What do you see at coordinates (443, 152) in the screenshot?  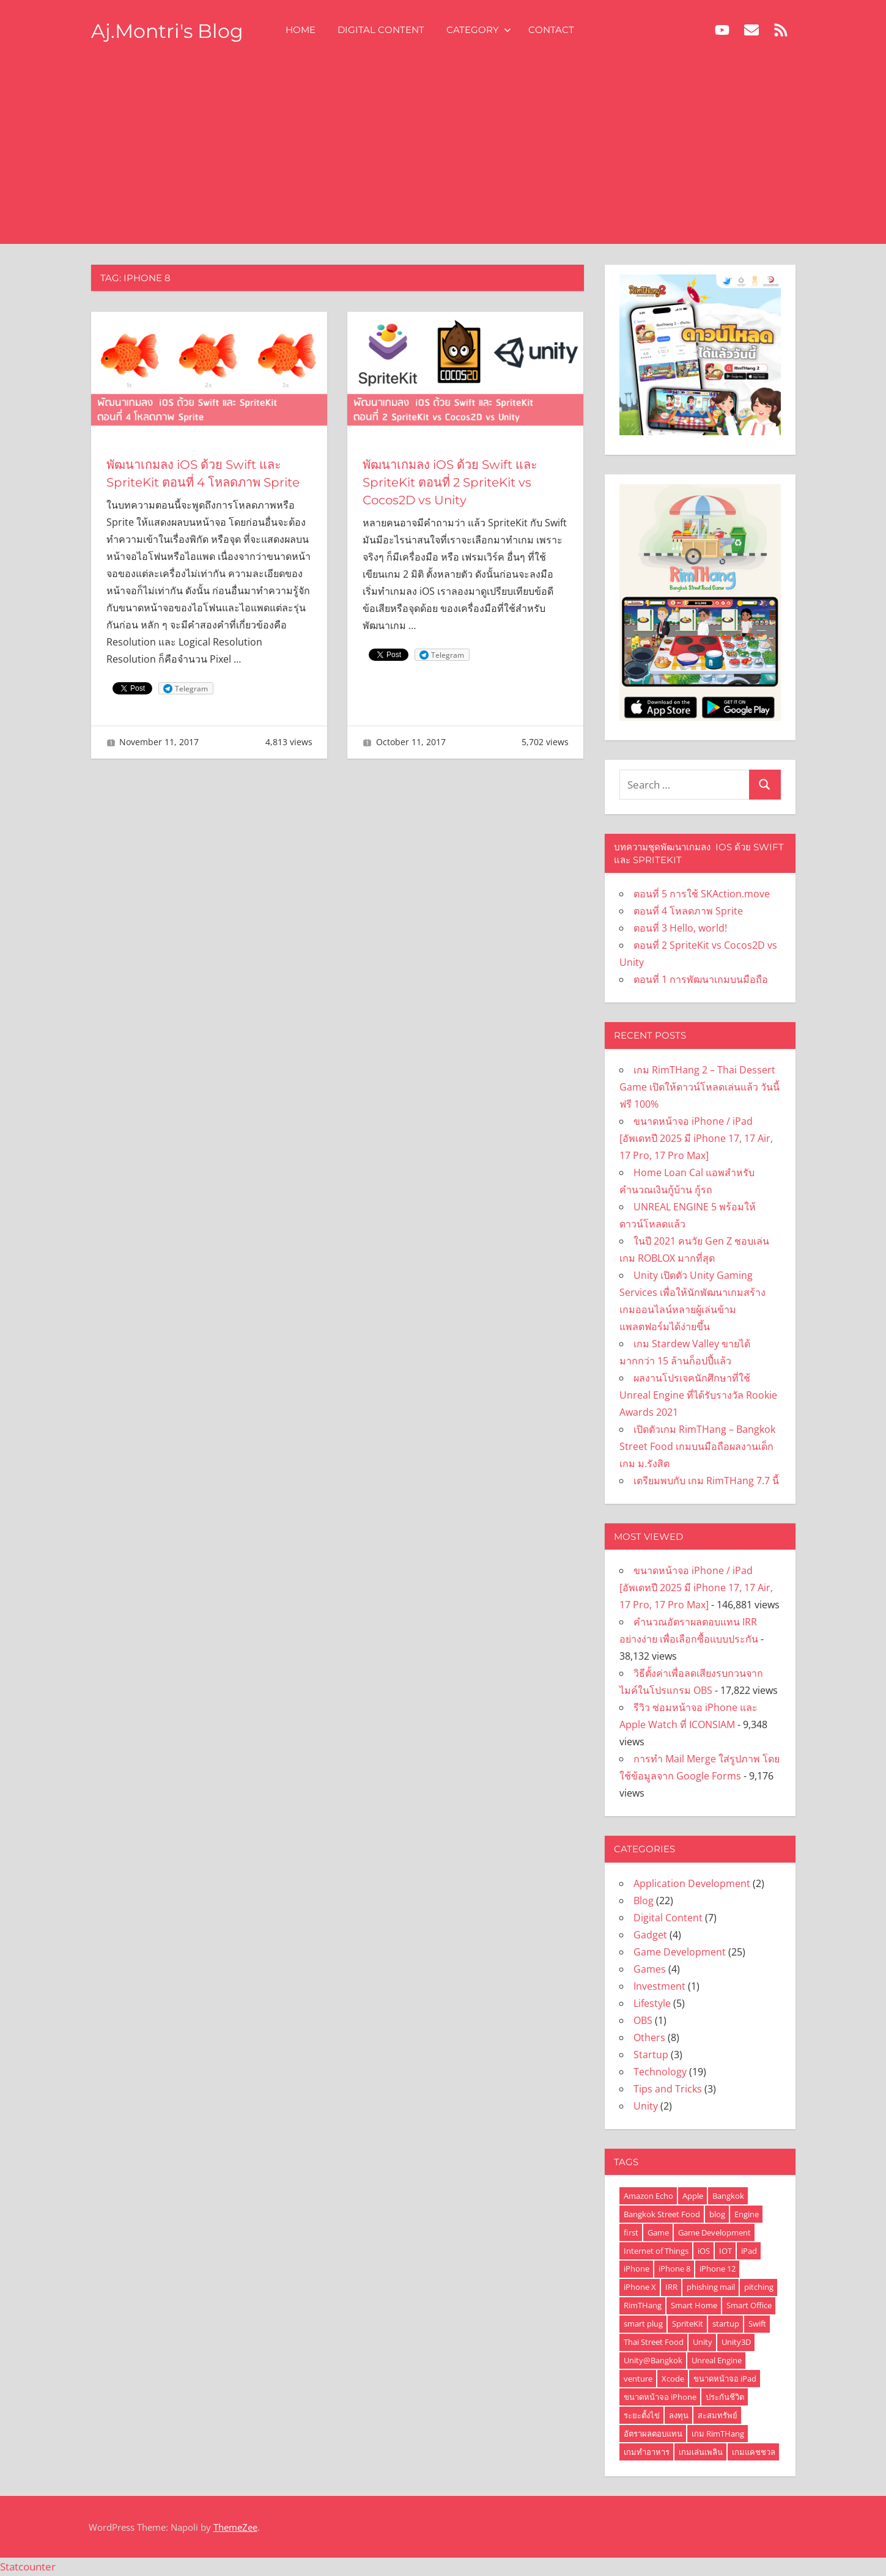 I see `[Advertisement]` at bounding box center [443, 152].